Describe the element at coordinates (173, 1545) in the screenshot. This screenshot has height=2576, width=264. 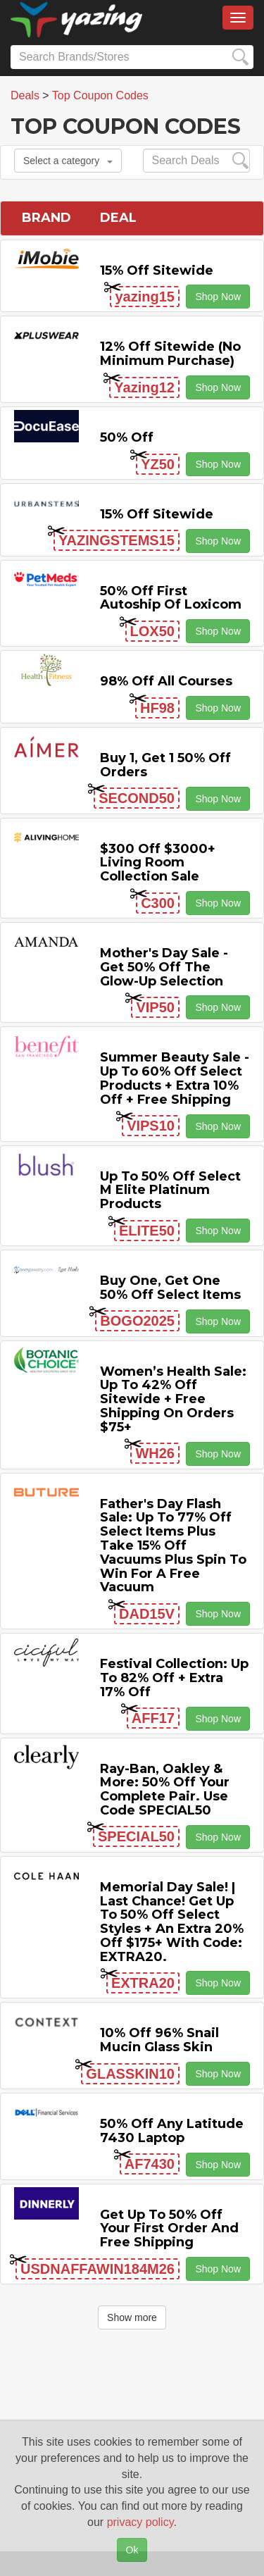
I see `Father's Day Flash Sale: Up to 77% off Select items Plus Take 15% off Vacuums Plus Spin to Win for a Free Vacuum` at that location.